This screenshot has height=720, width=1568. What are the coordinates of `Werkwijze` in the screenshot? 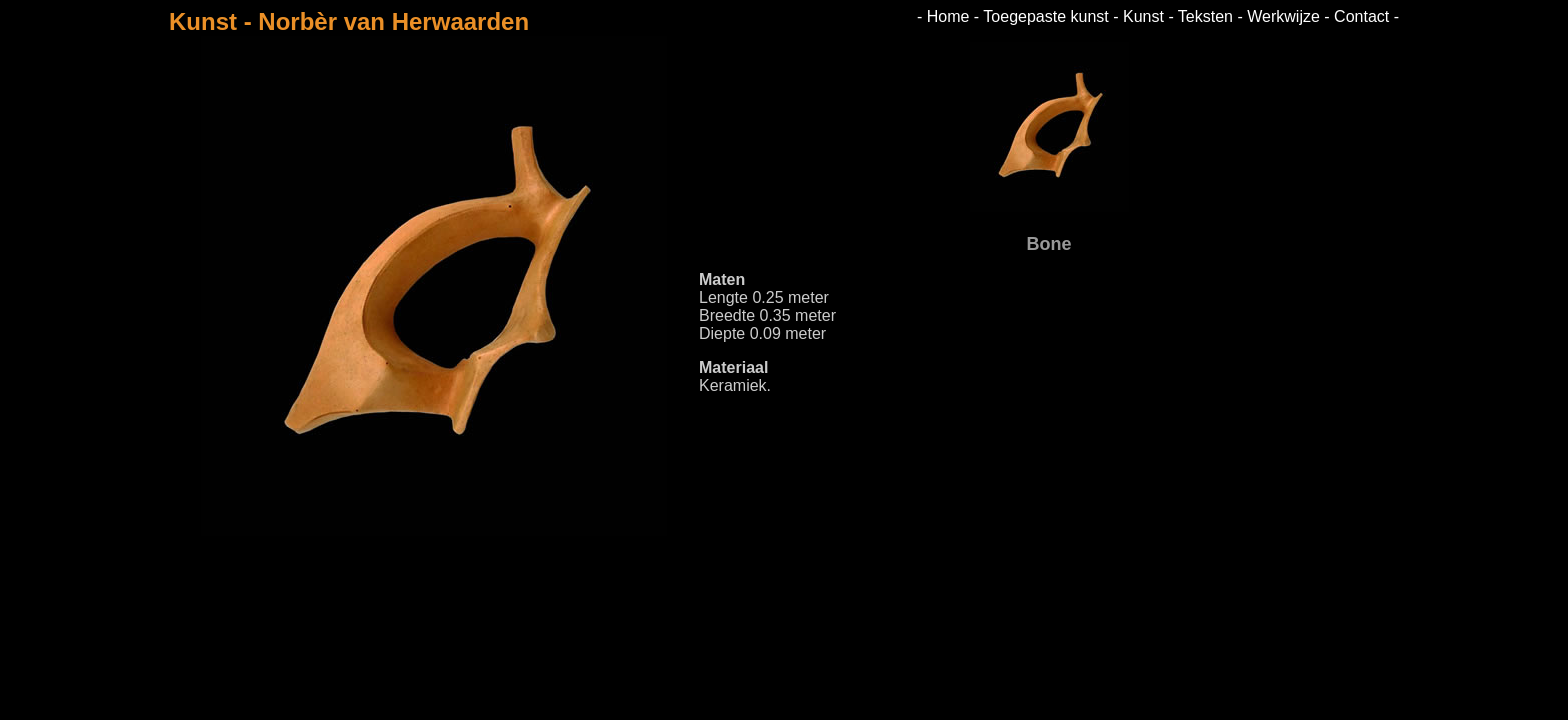 It's located at (1283, 16).